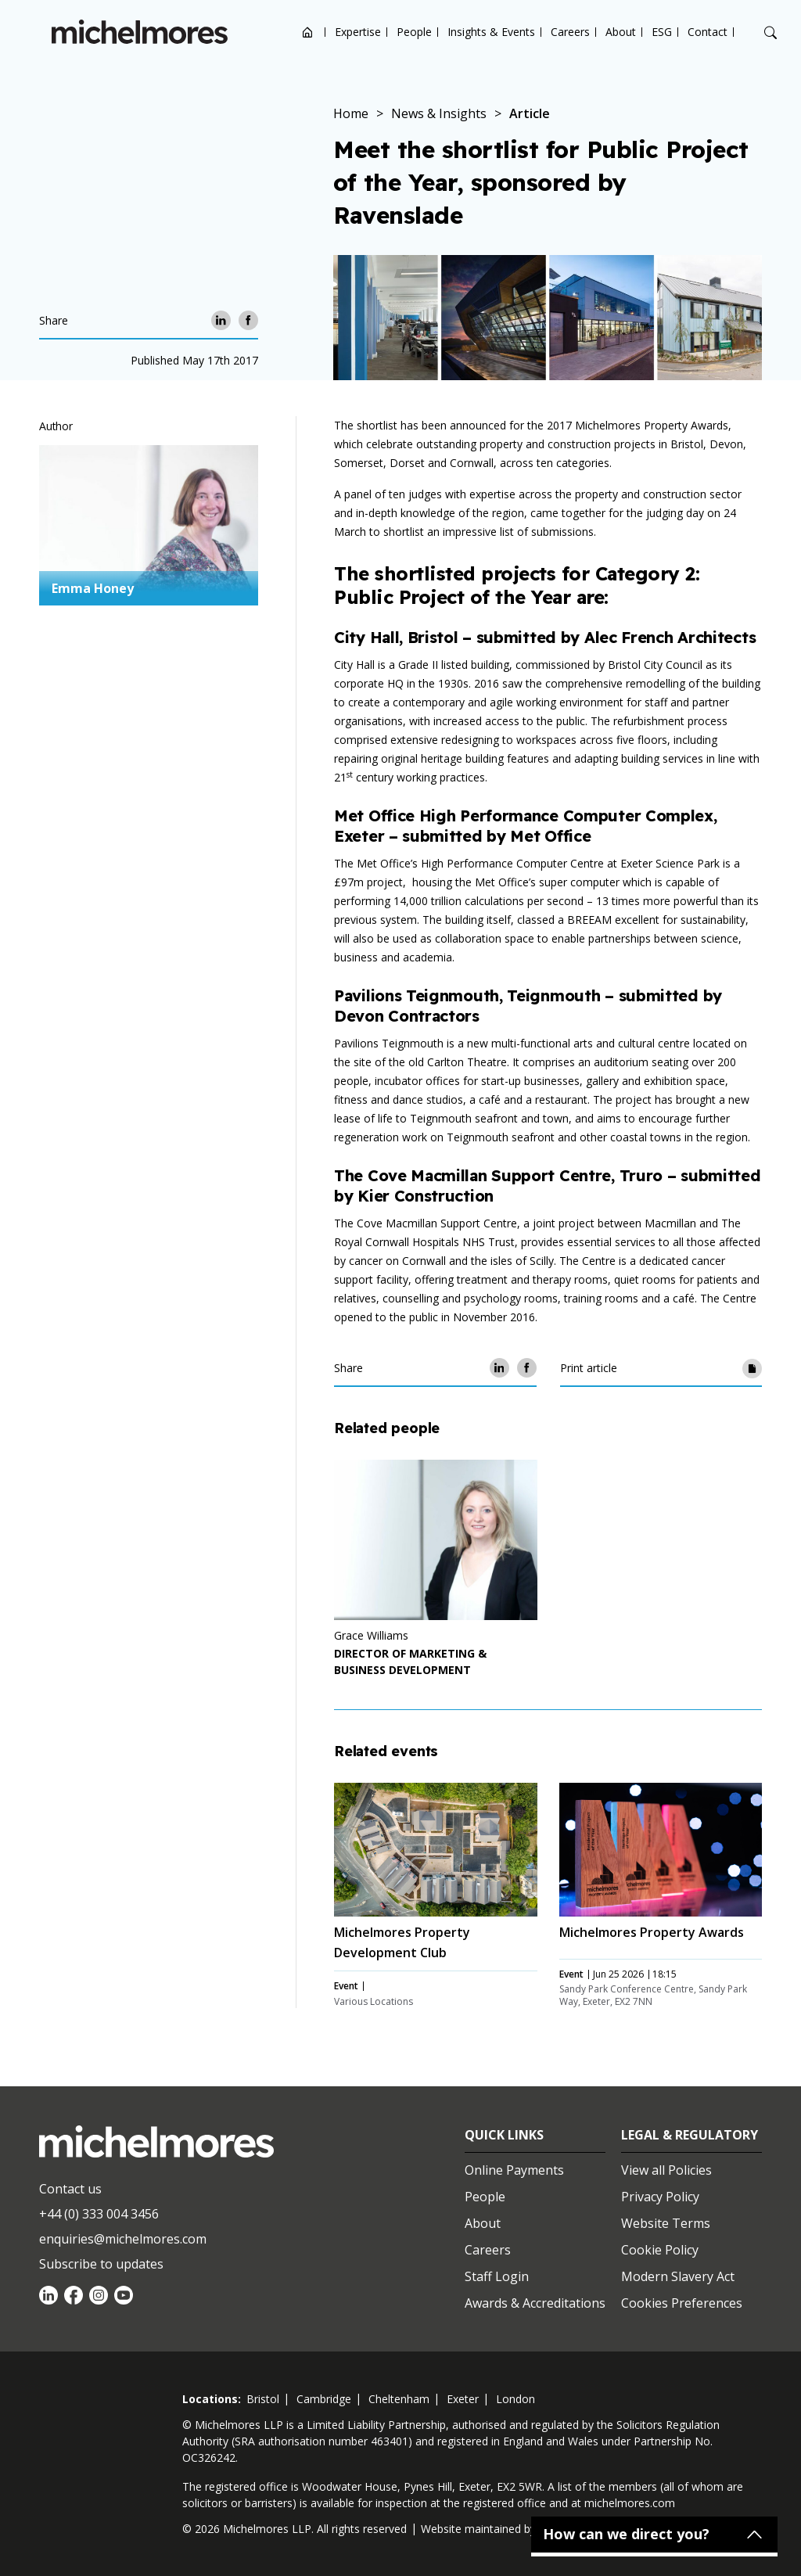  I want to click on exeter, so click(463, 2398).